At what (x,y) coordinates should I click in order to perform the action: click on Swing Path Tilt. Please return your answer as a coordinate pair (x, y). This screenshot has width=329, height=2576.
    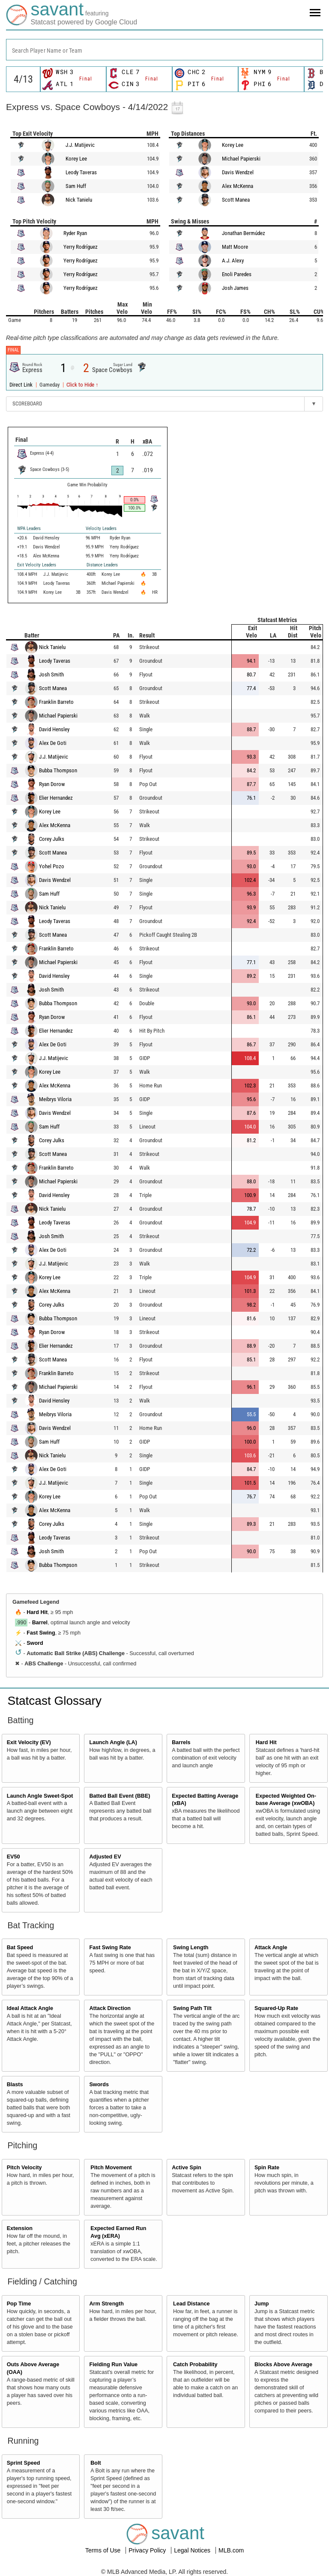
    Looking at the image, I should click on (192, 2008).